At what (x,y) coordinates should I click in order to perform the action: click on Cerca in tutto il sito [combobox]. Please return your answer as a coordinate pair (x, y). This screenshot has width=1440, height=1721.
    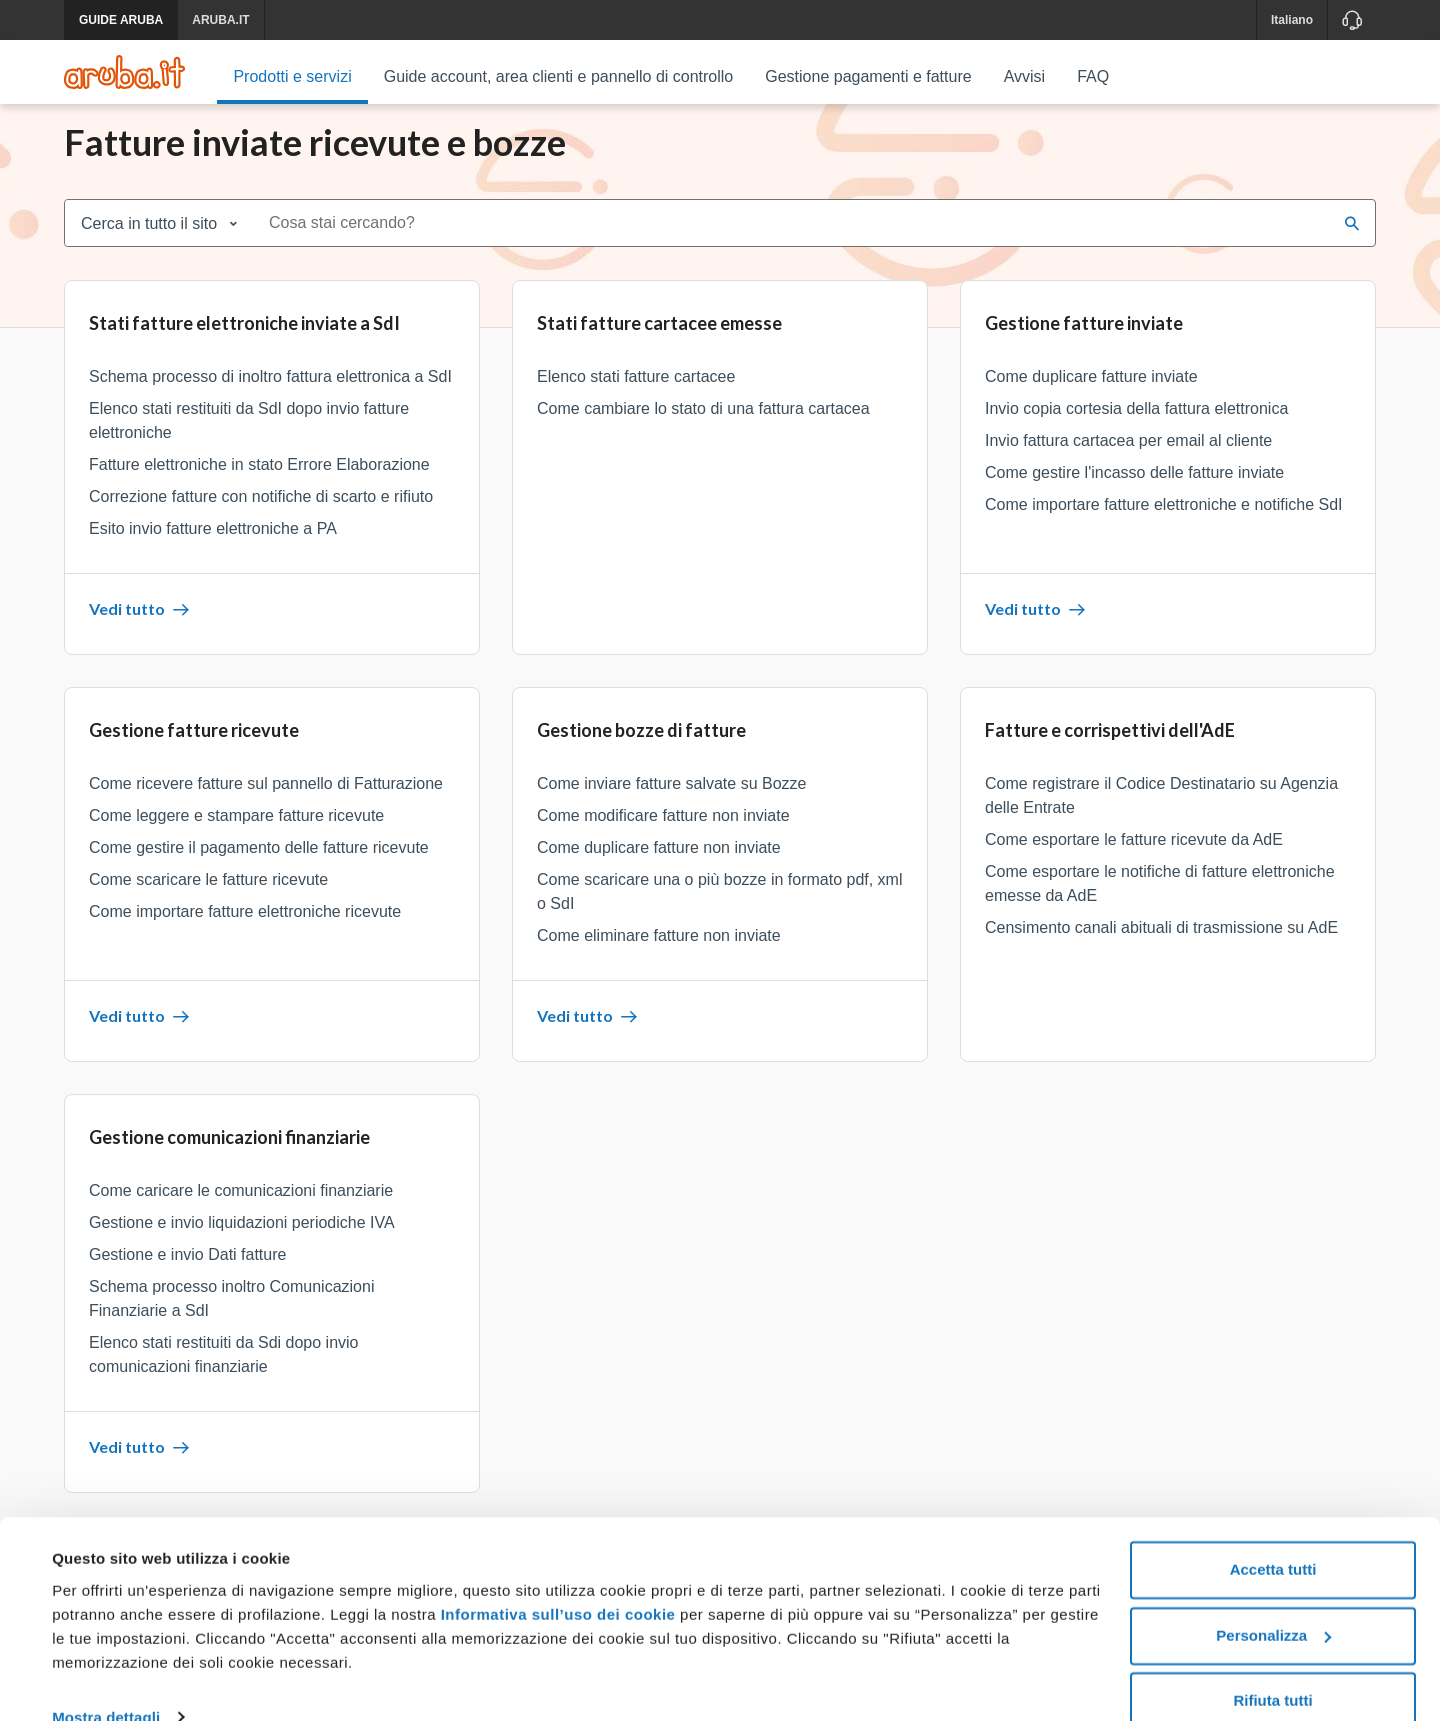
    Looking at the image, I should click on (149, 246).